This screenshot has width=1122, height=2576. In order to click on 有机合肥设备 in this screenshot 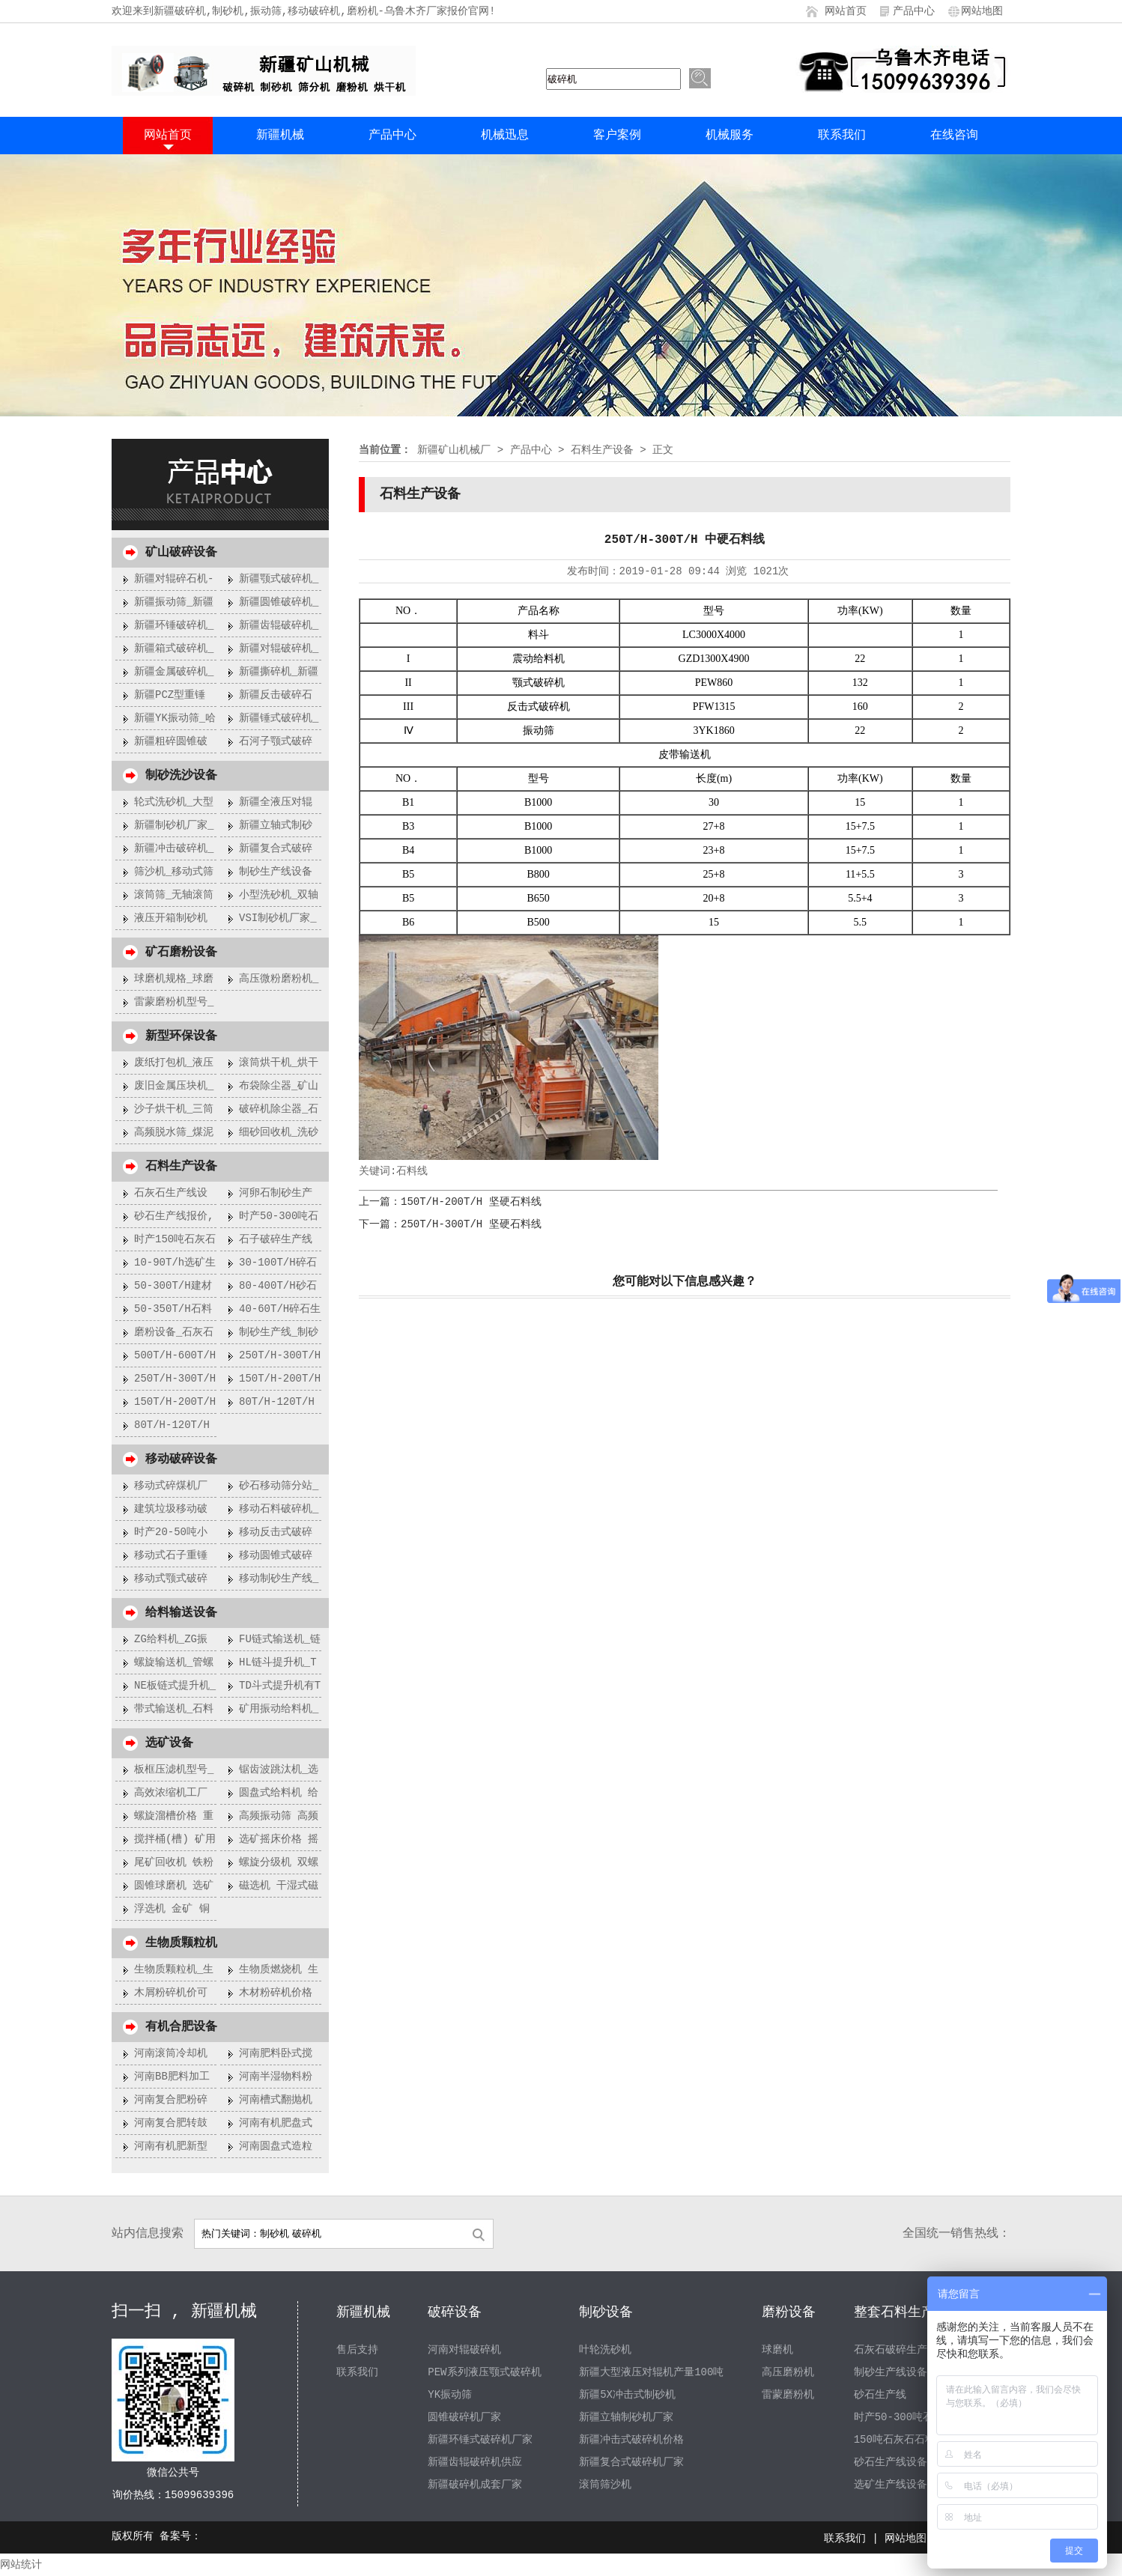, I will do `click(181, 2027)`.